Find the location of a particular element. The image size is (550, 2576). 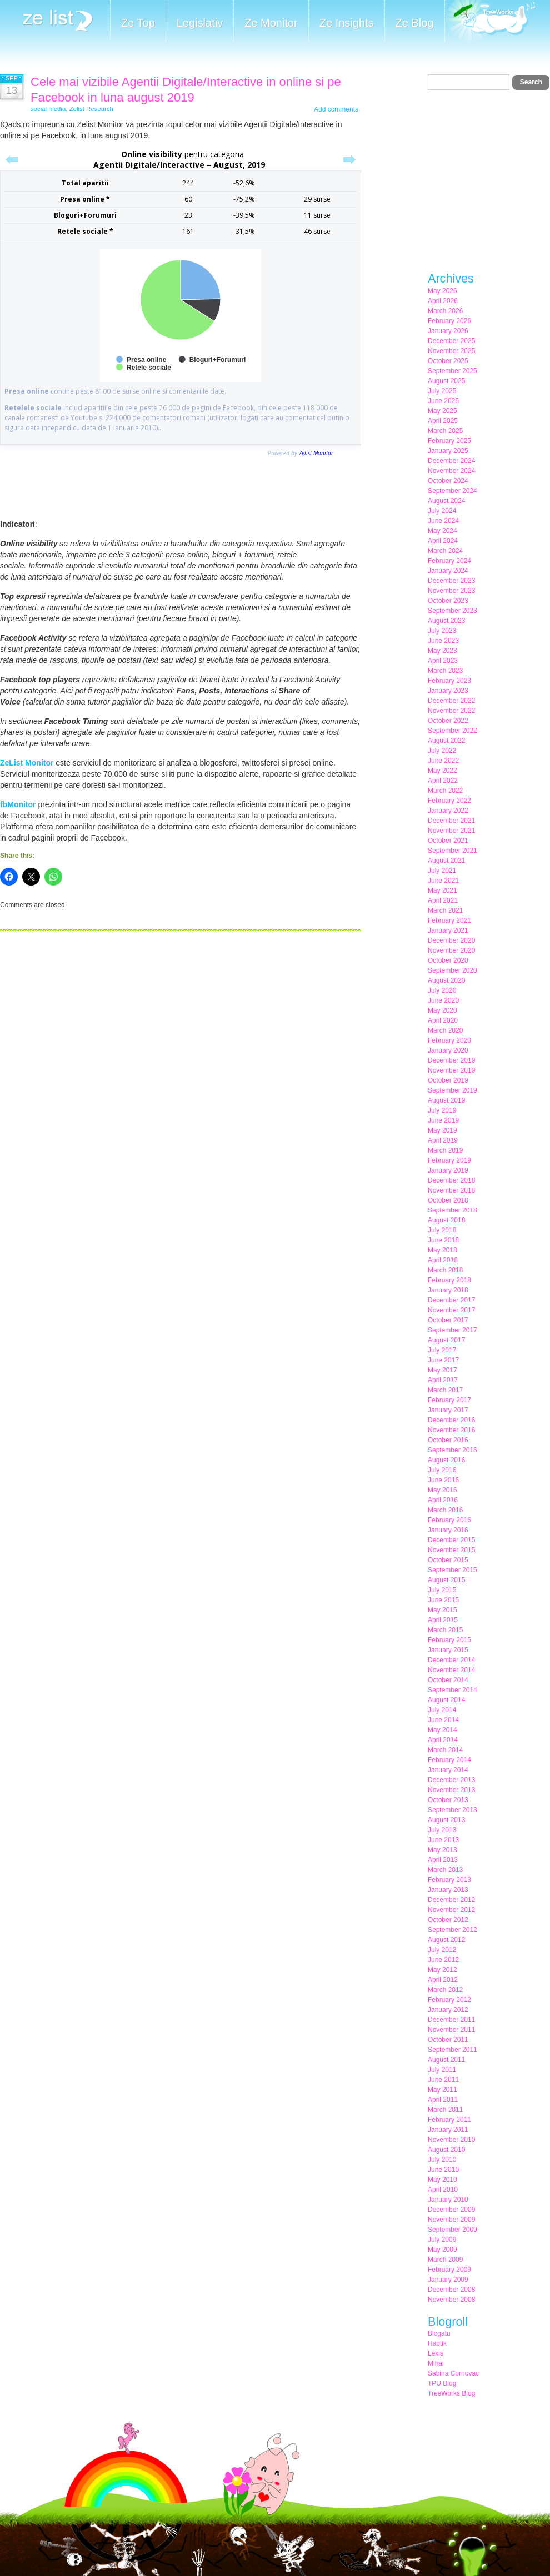

Haotik is located at coordinates (437, 2343).